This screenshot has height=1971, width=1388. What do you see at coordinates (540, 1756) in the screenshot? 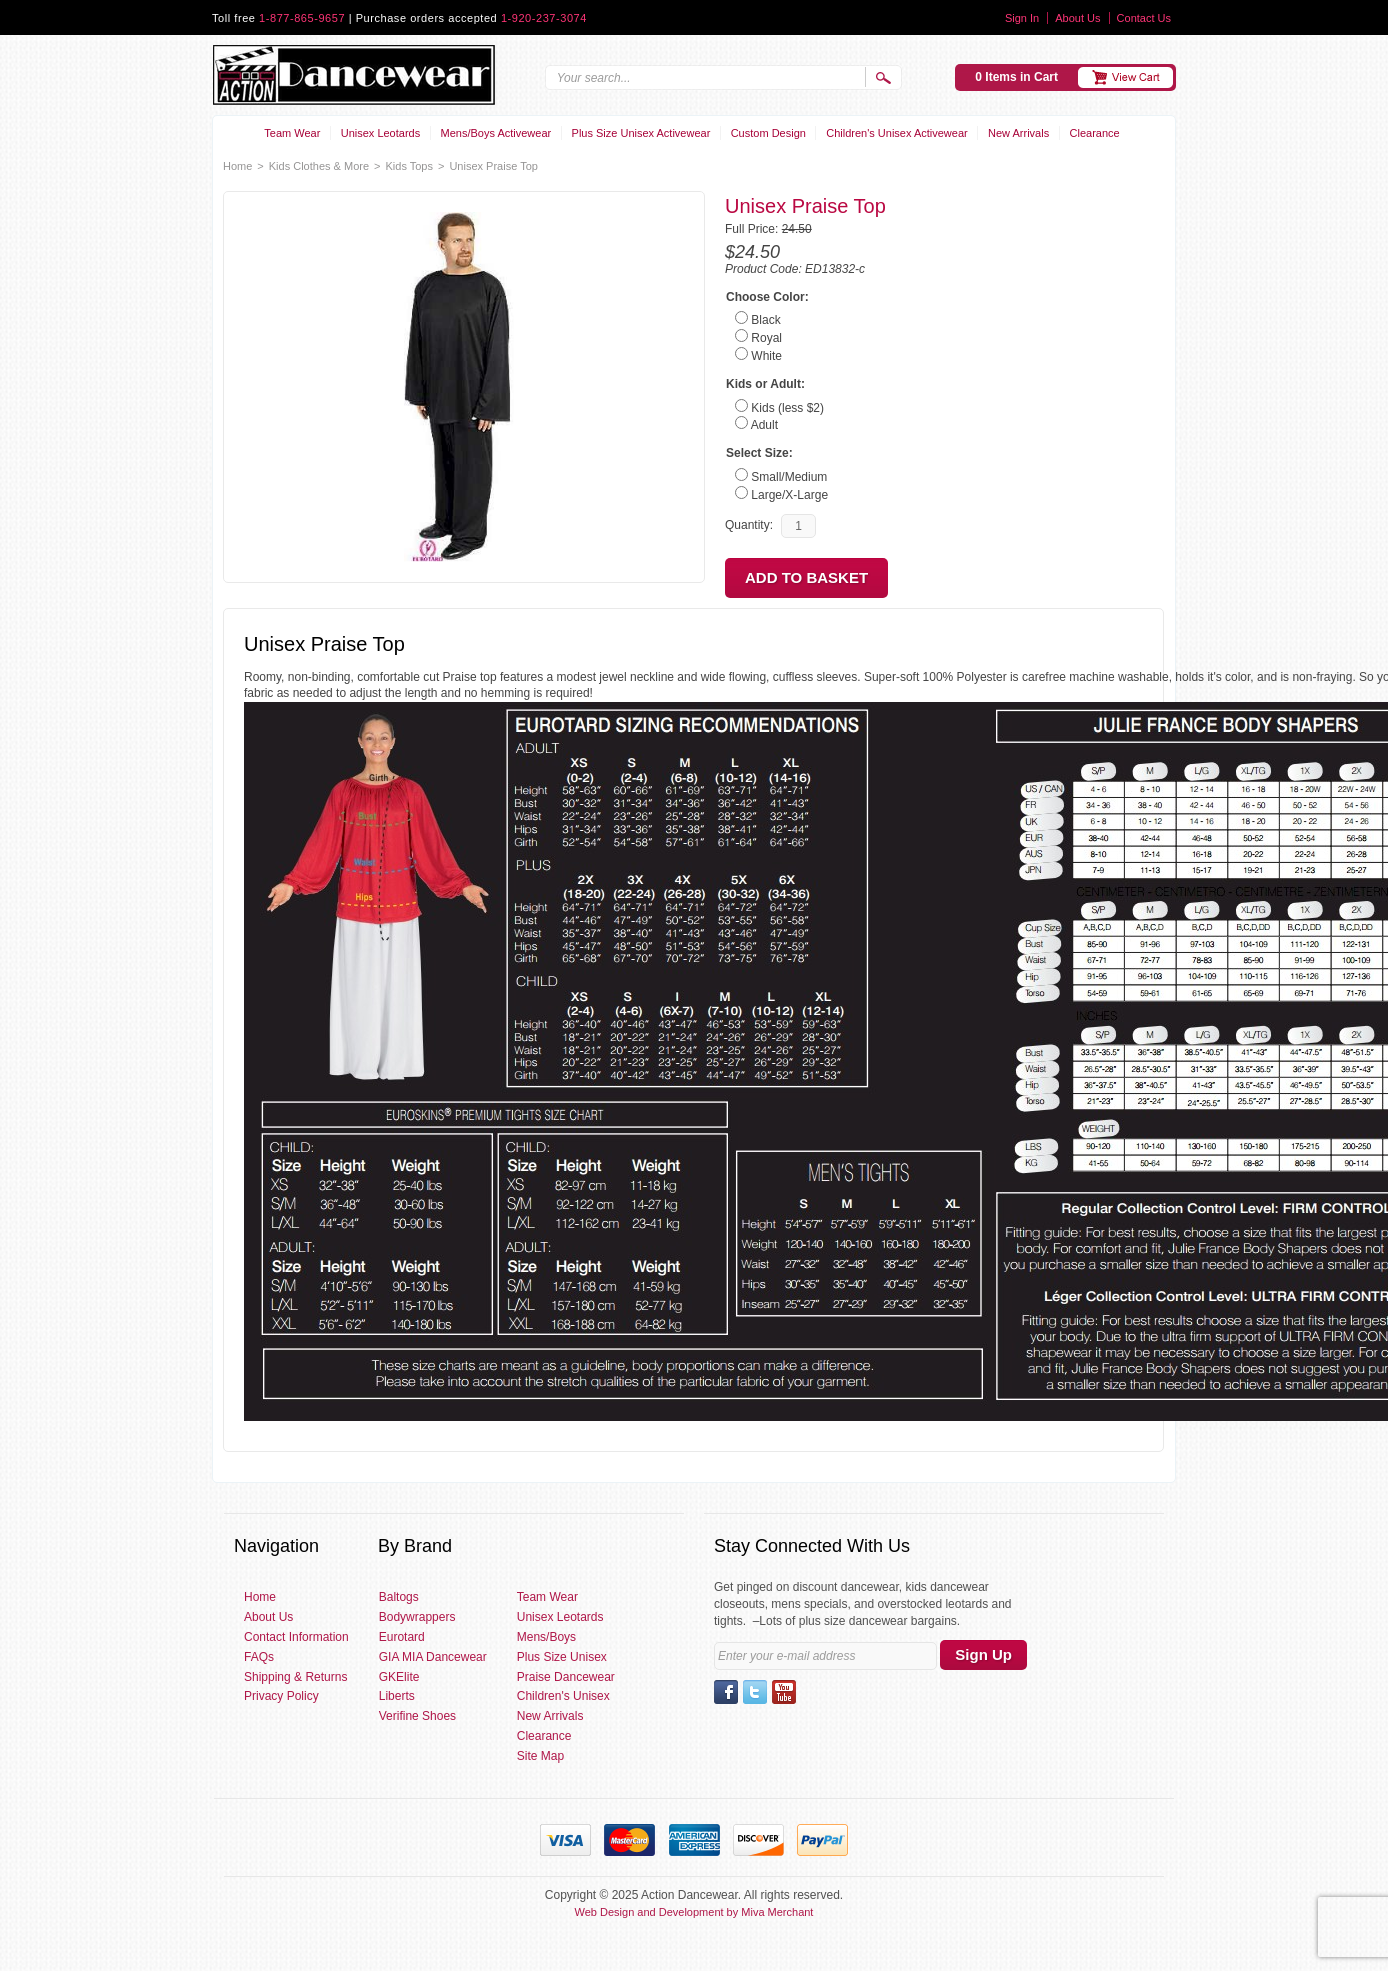
I see `Site Map` at bounding box center [540, 1756].